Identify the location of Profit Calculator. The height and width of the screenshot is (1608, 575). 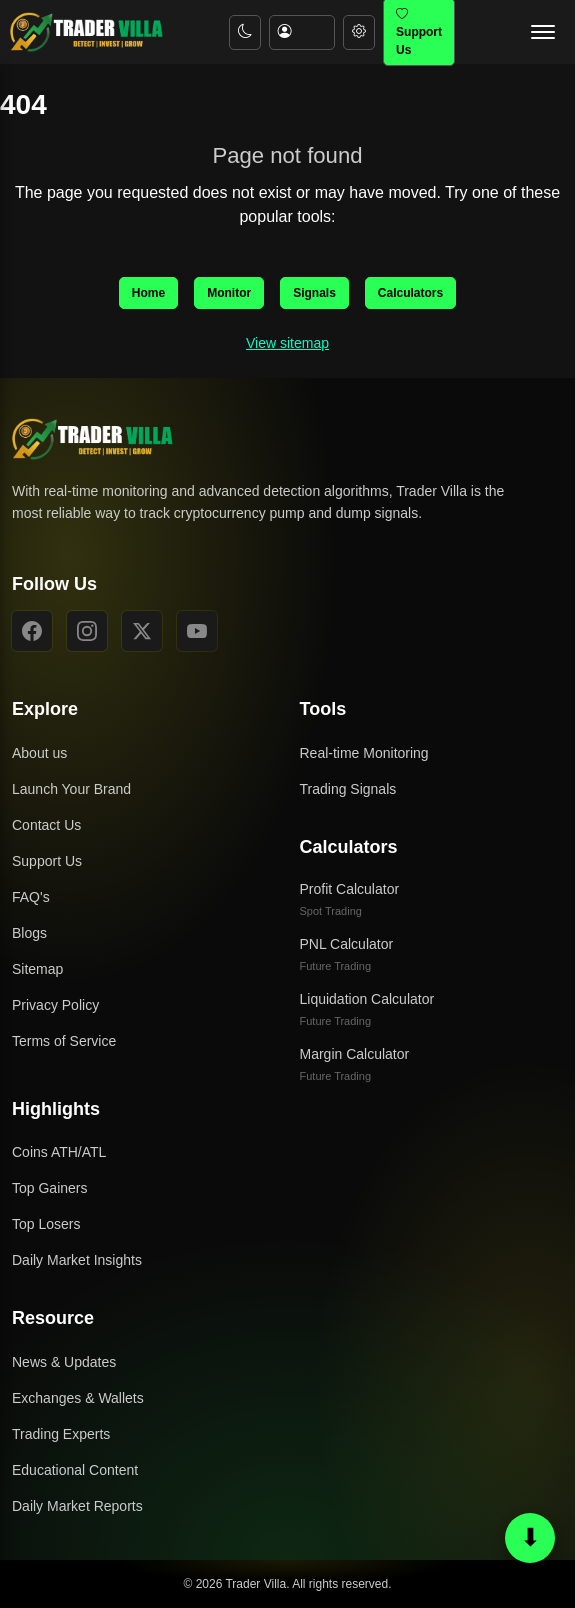
(350, 899).